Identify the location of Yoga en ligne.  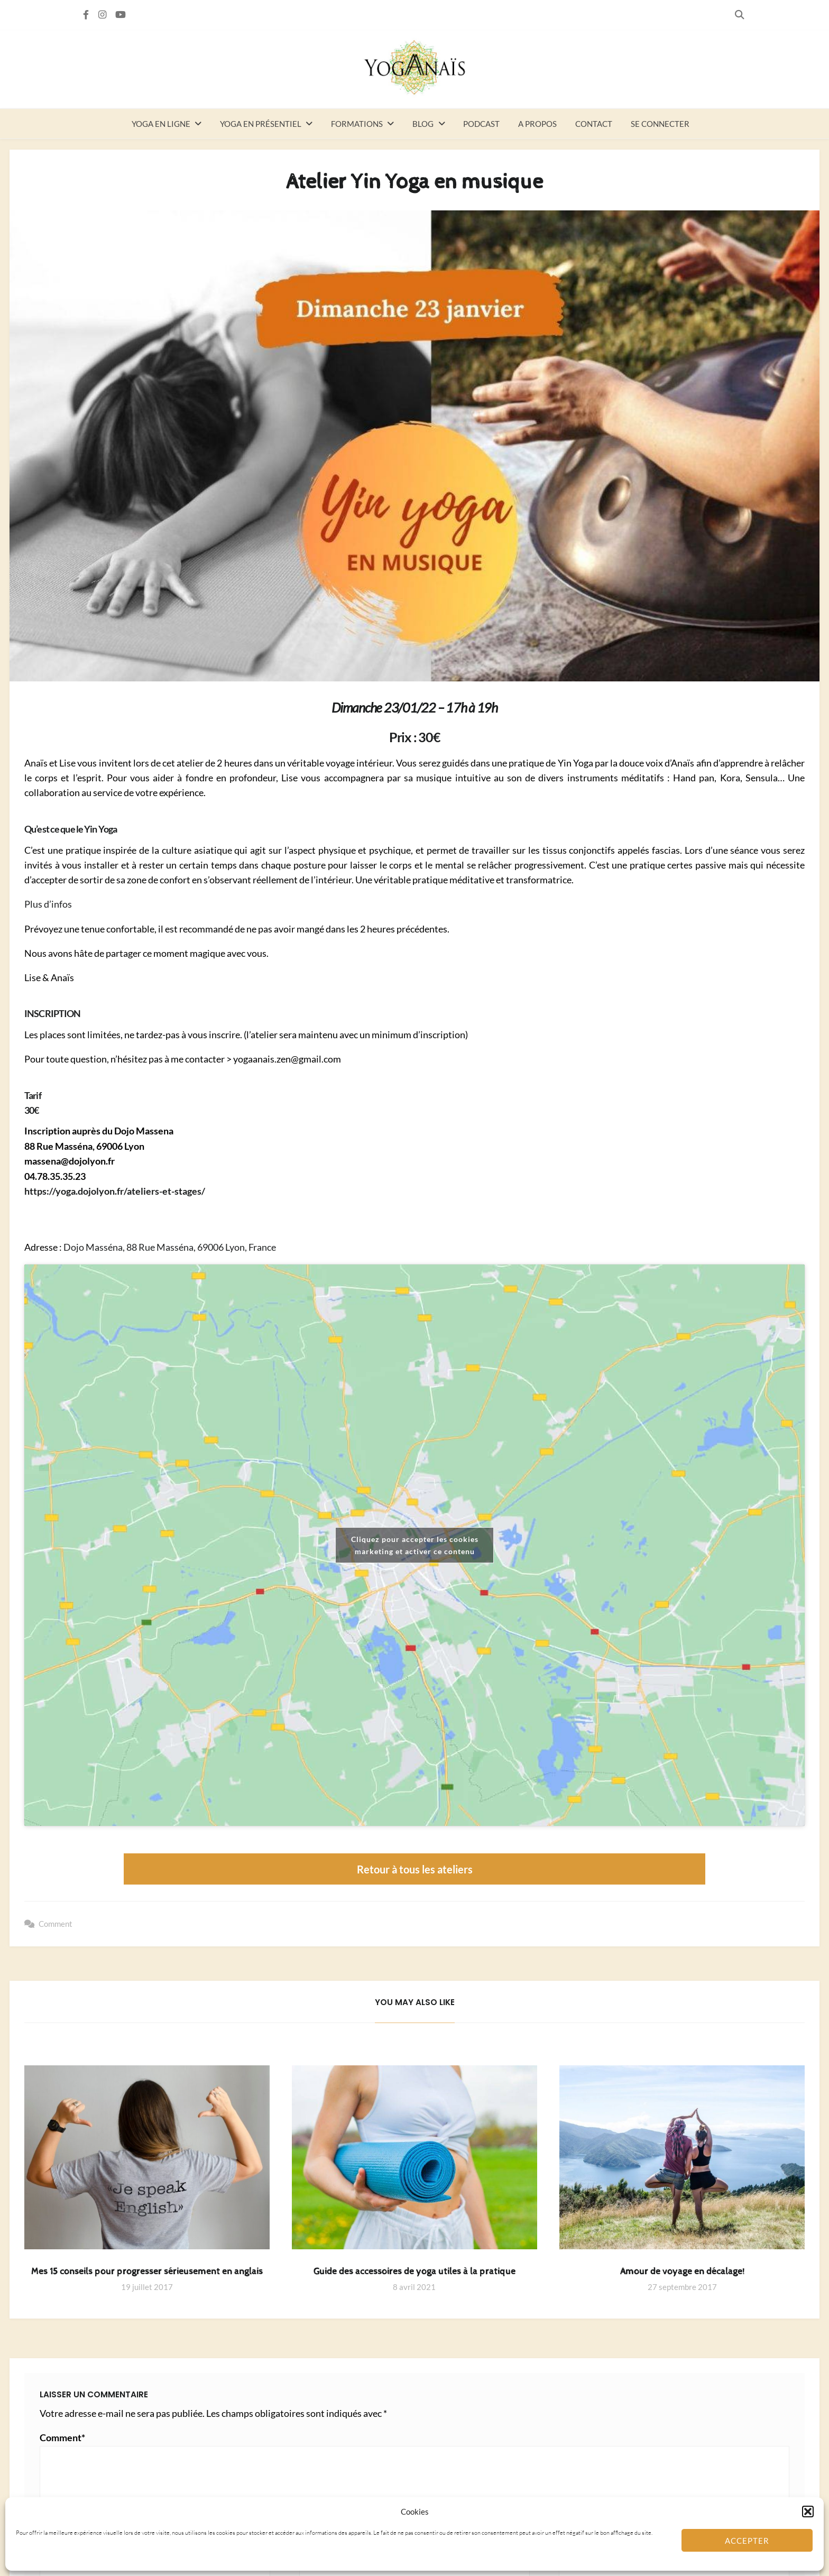
(161, 123).